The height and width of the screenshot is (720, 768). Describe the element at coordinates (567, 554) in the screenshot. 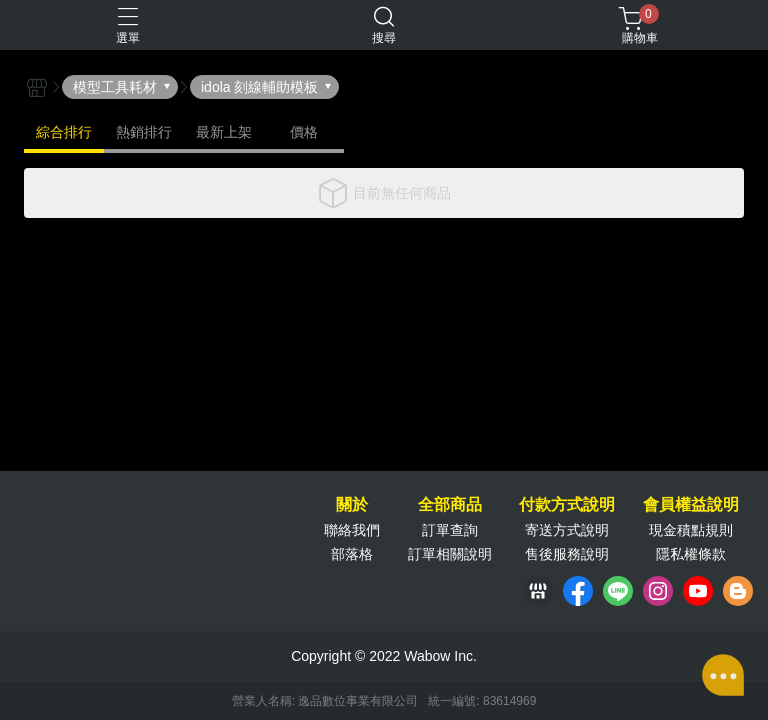

I see `售後服務說明` at that location.